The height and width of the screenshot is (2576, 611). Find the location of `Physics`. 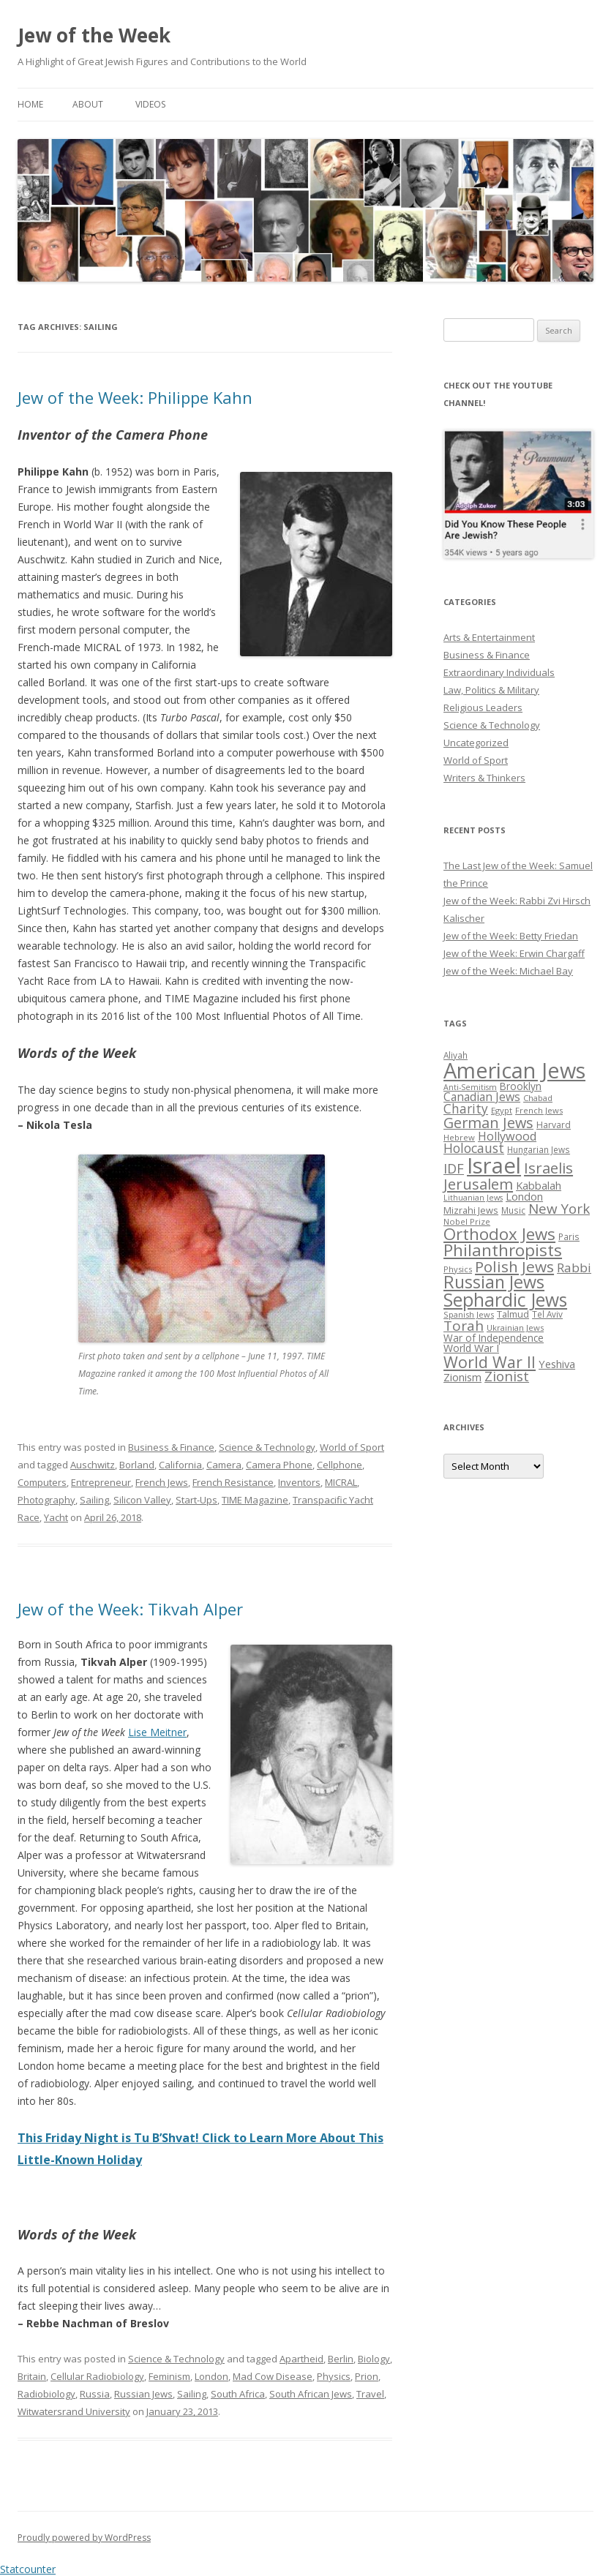

Physics is located at coordinates (334, 2376).